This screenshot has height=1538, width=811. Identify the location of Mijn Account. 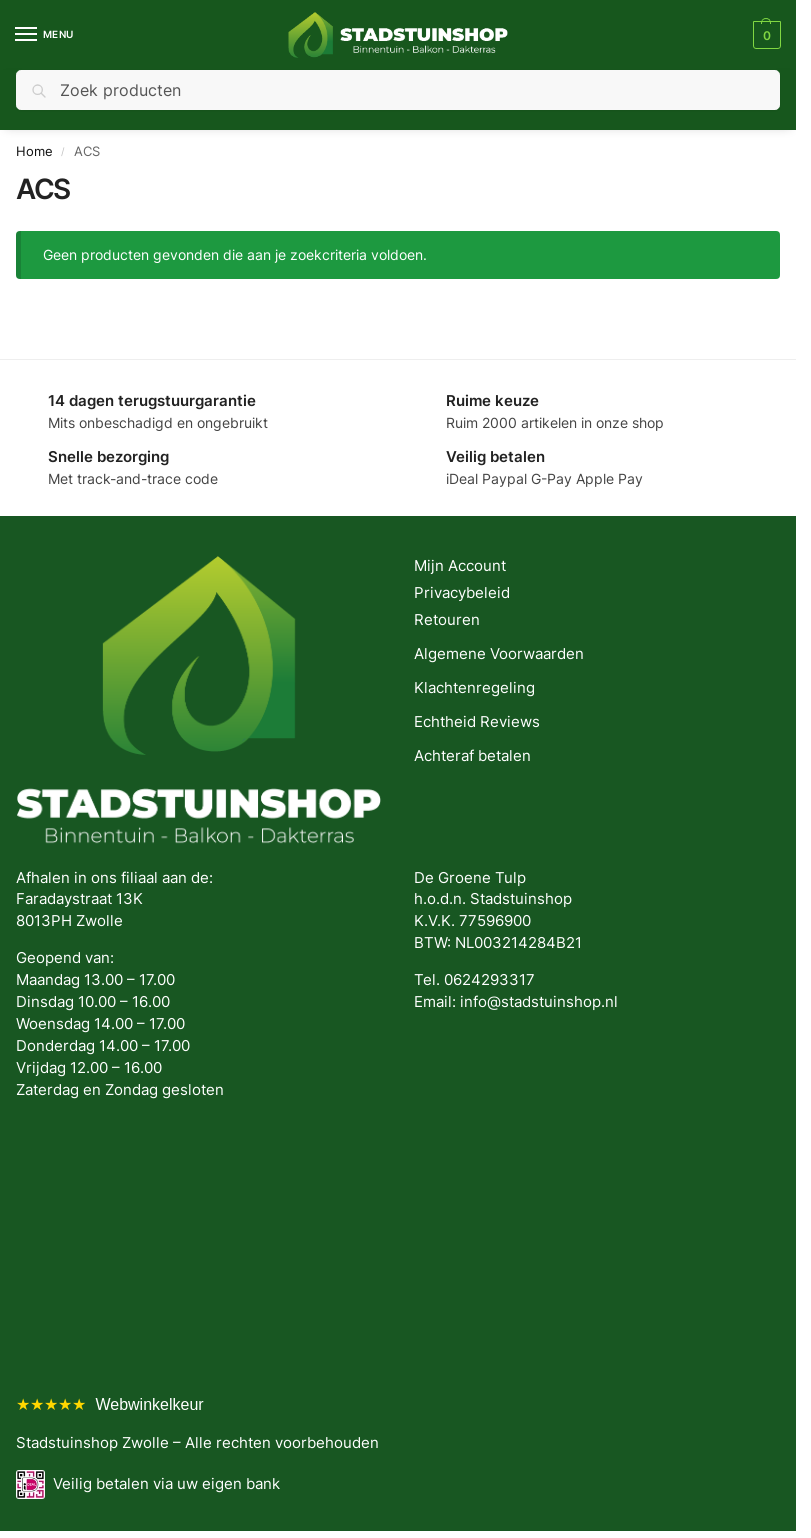
(460, 566).